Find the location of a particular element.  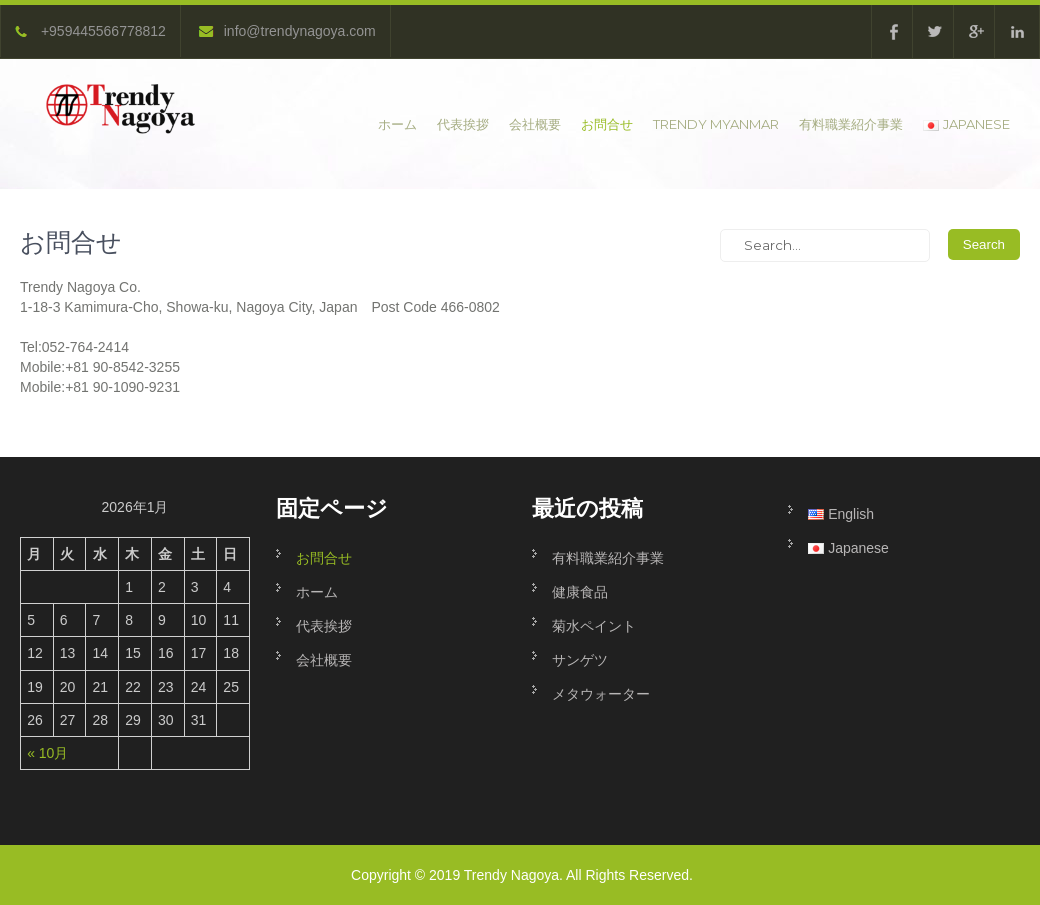

ホーム is located at coordinates (397, 124).